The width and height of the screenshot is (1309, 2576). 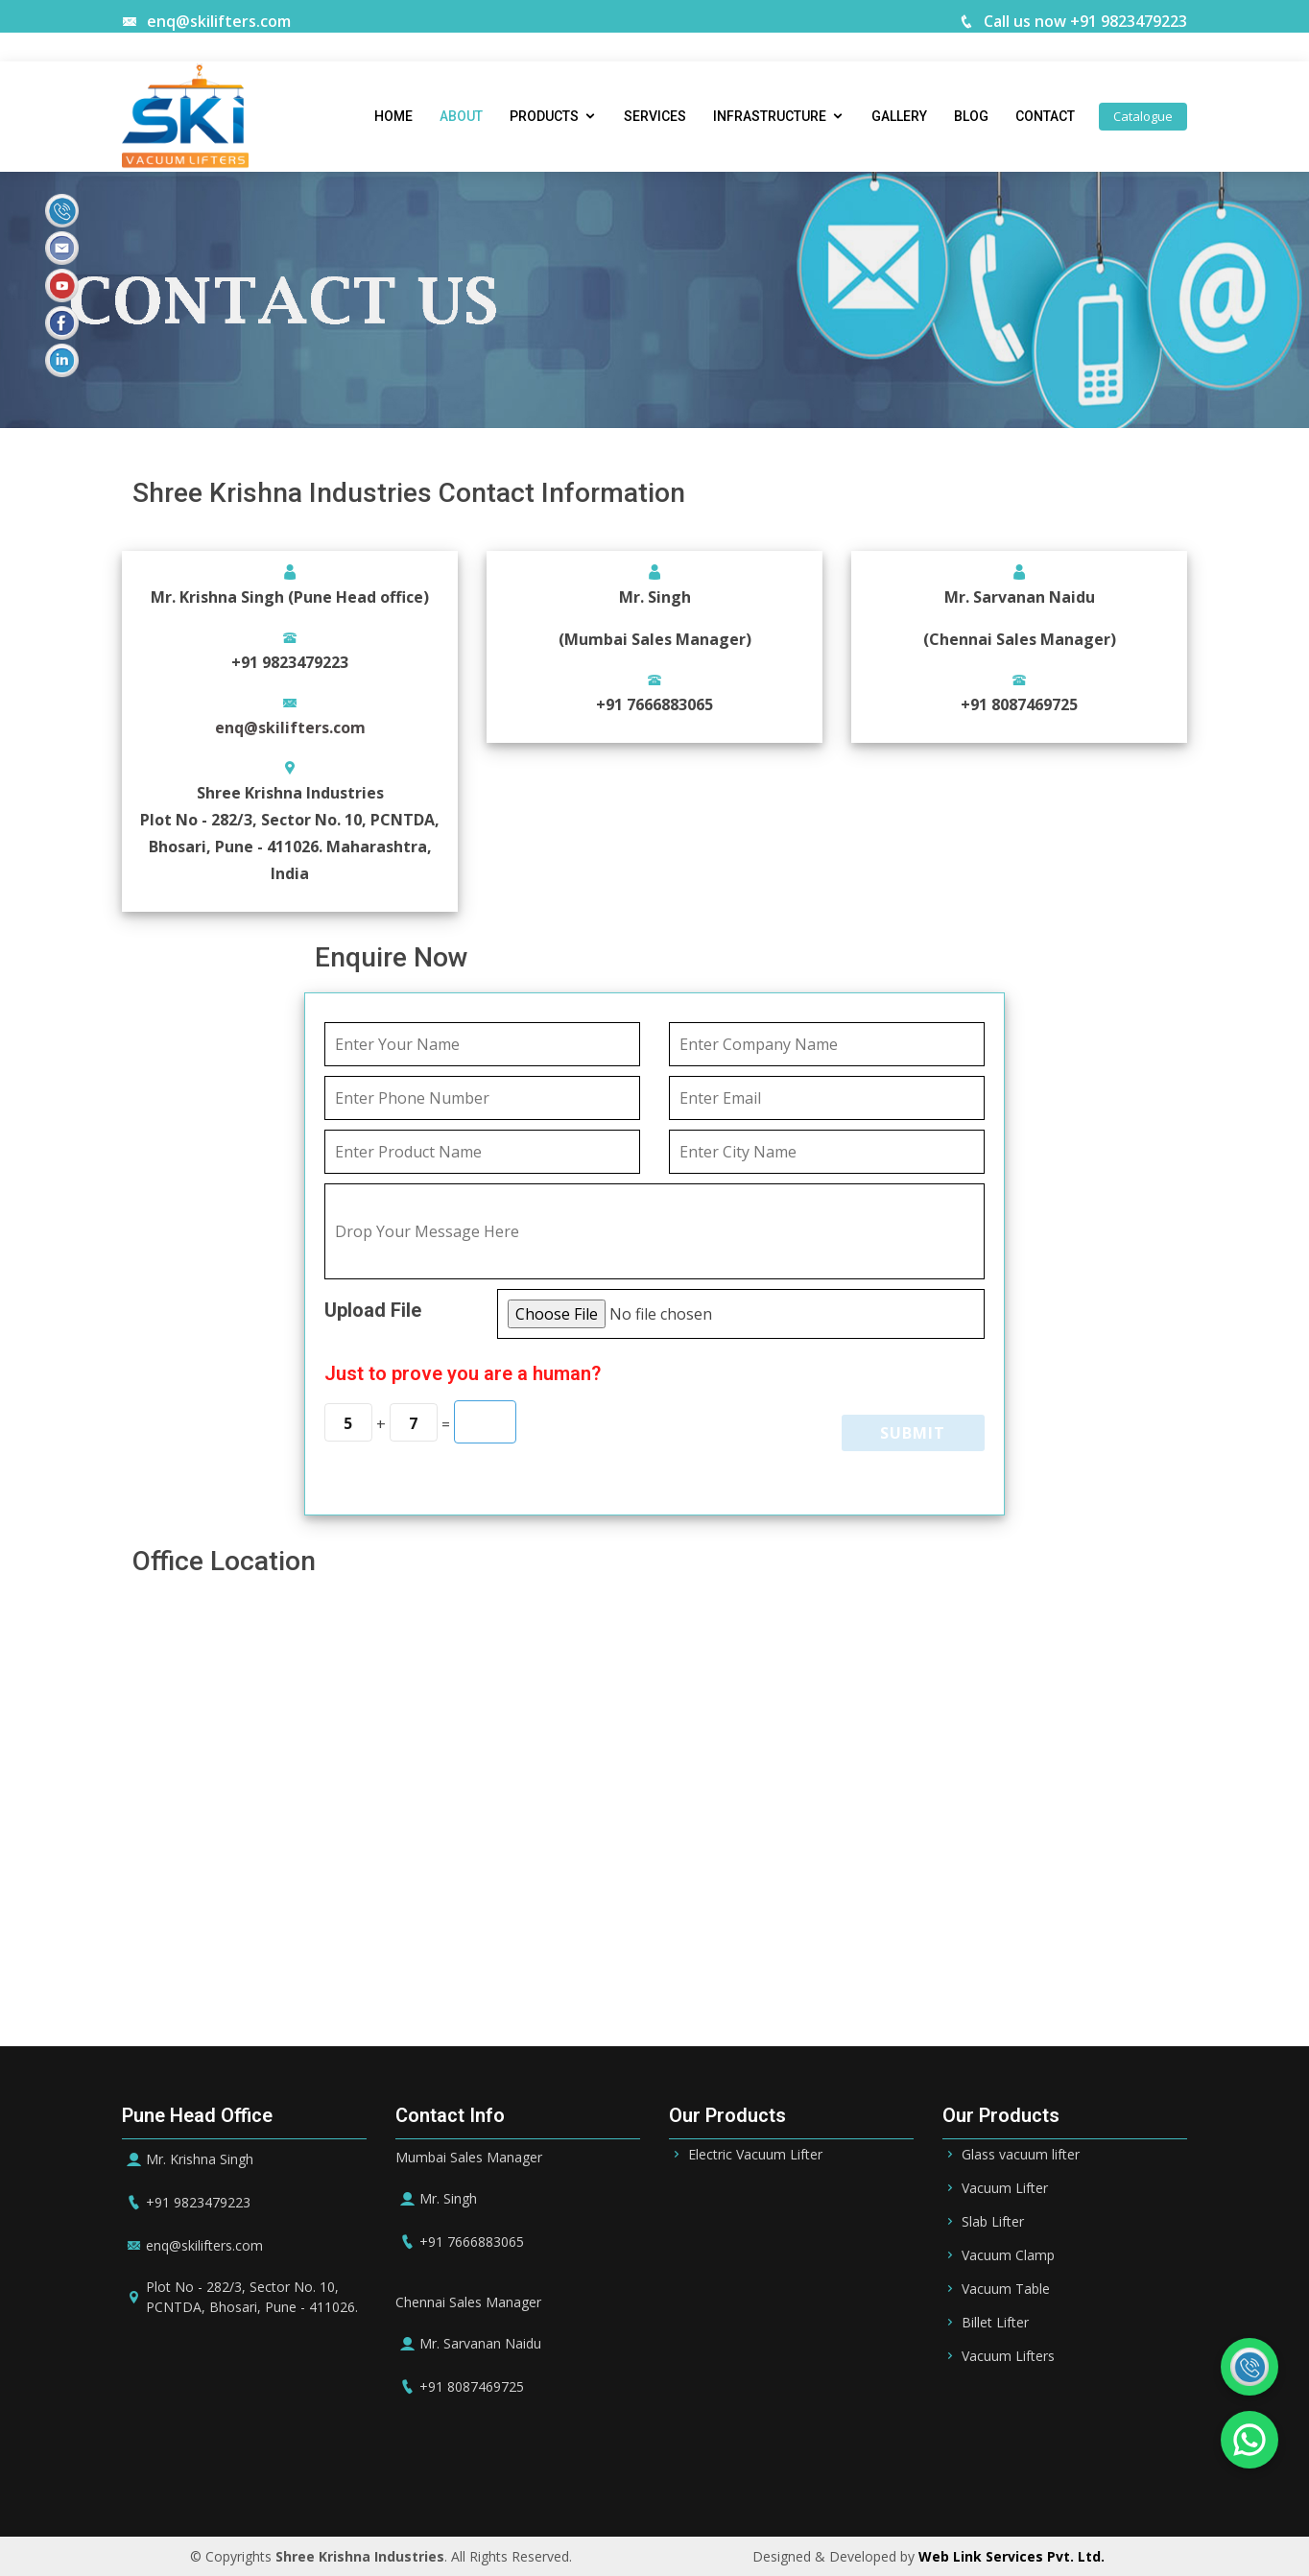 I want to click on Slab Lifter, so click(x=993, y=2222).